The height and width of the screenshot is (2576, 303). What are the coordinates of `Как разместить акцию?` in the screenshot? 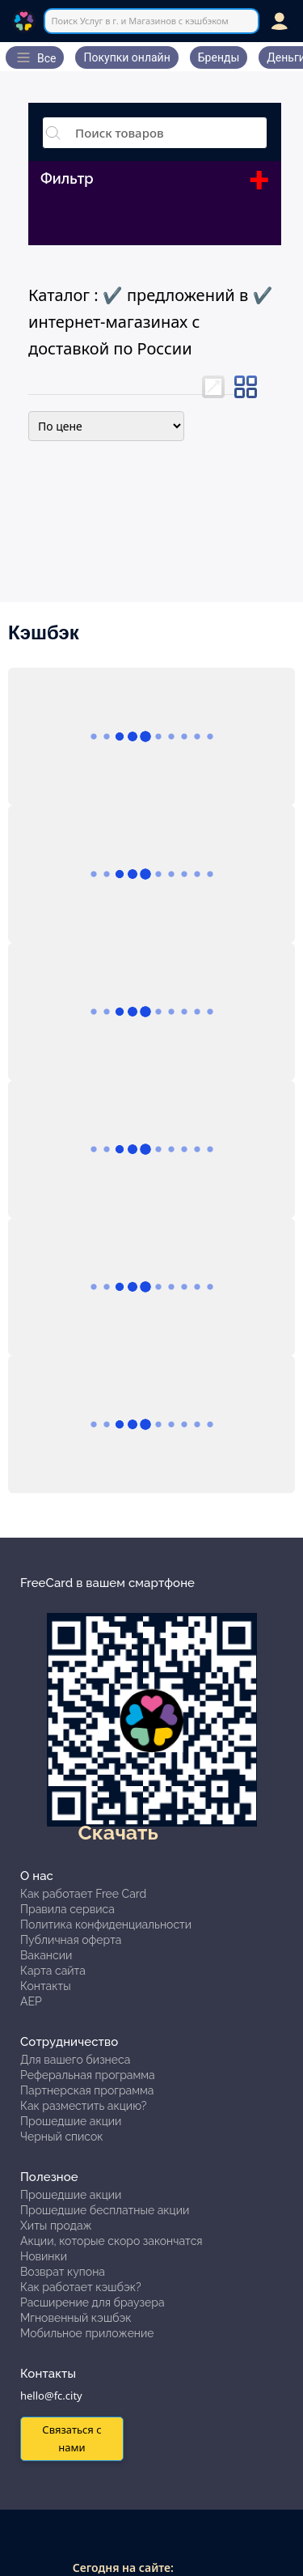 It's located at (83, 2105).